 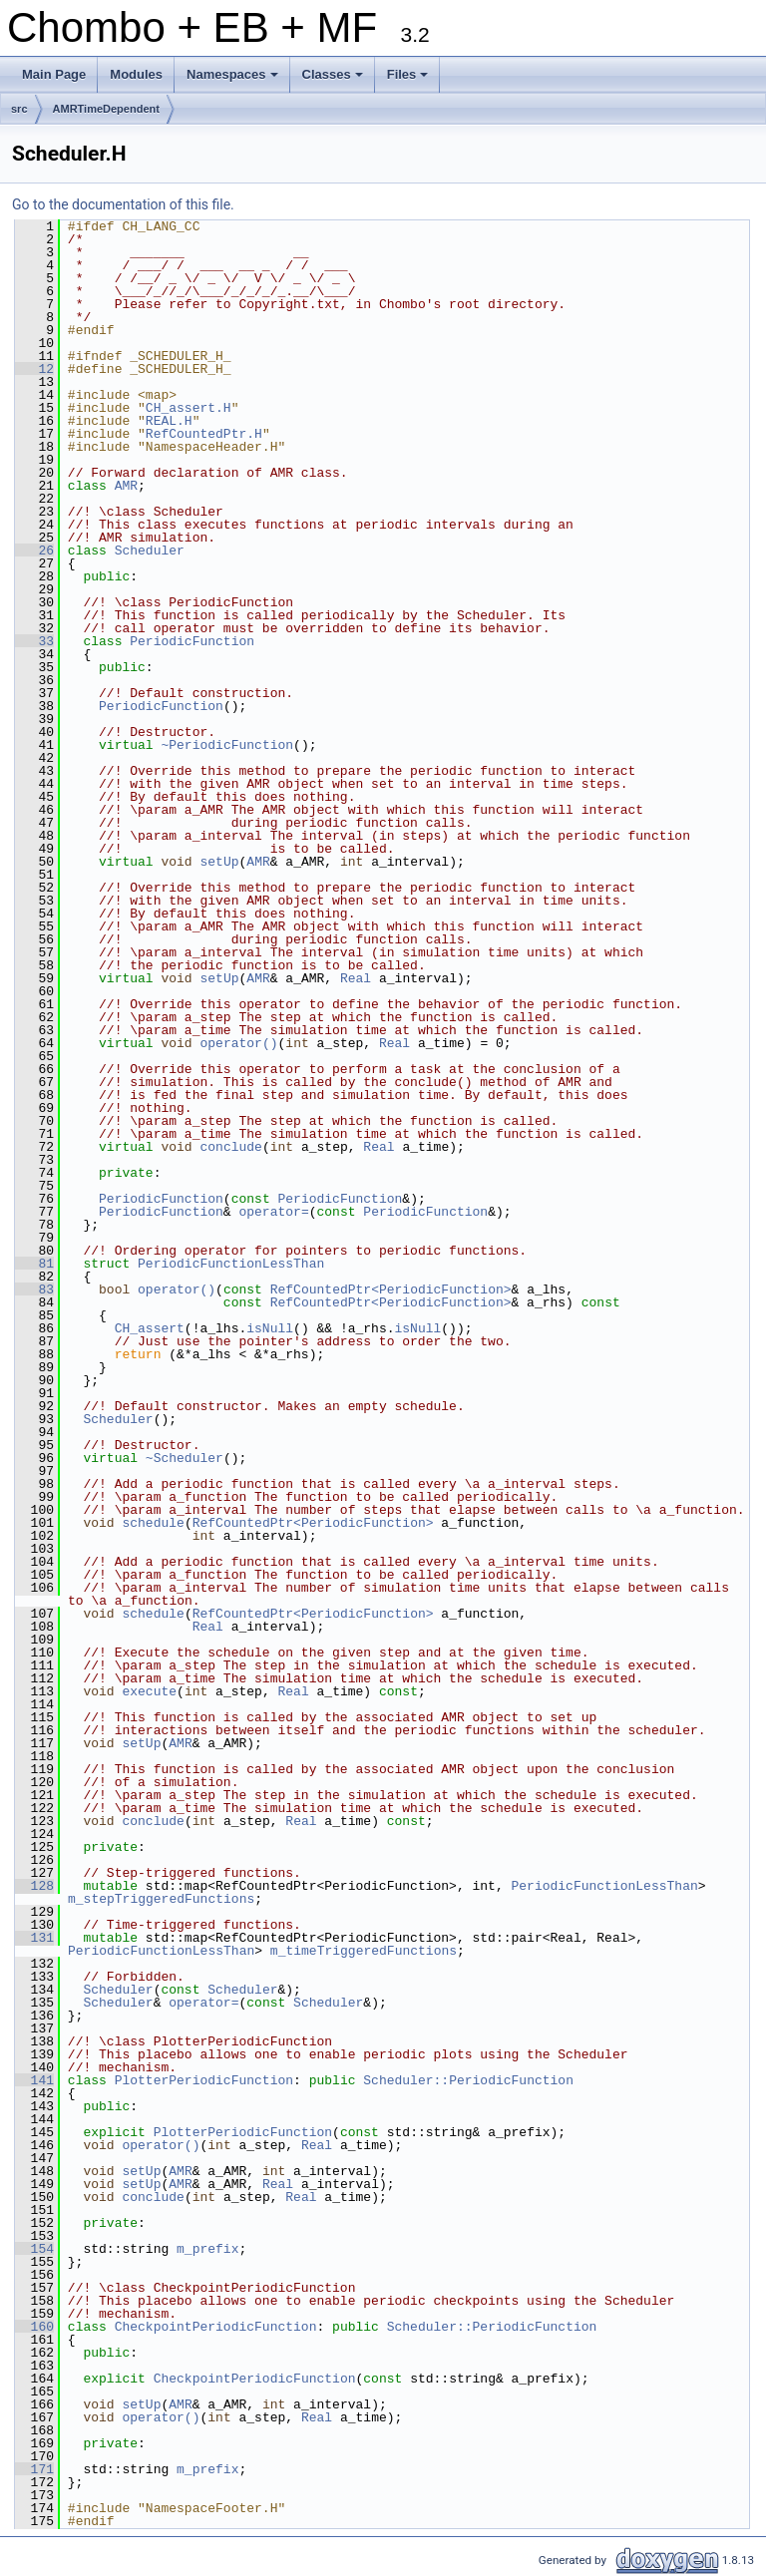 What do you see at coordinates (355, 978) in the screenshot?
I see `Real` at bounding box center [355, 978].